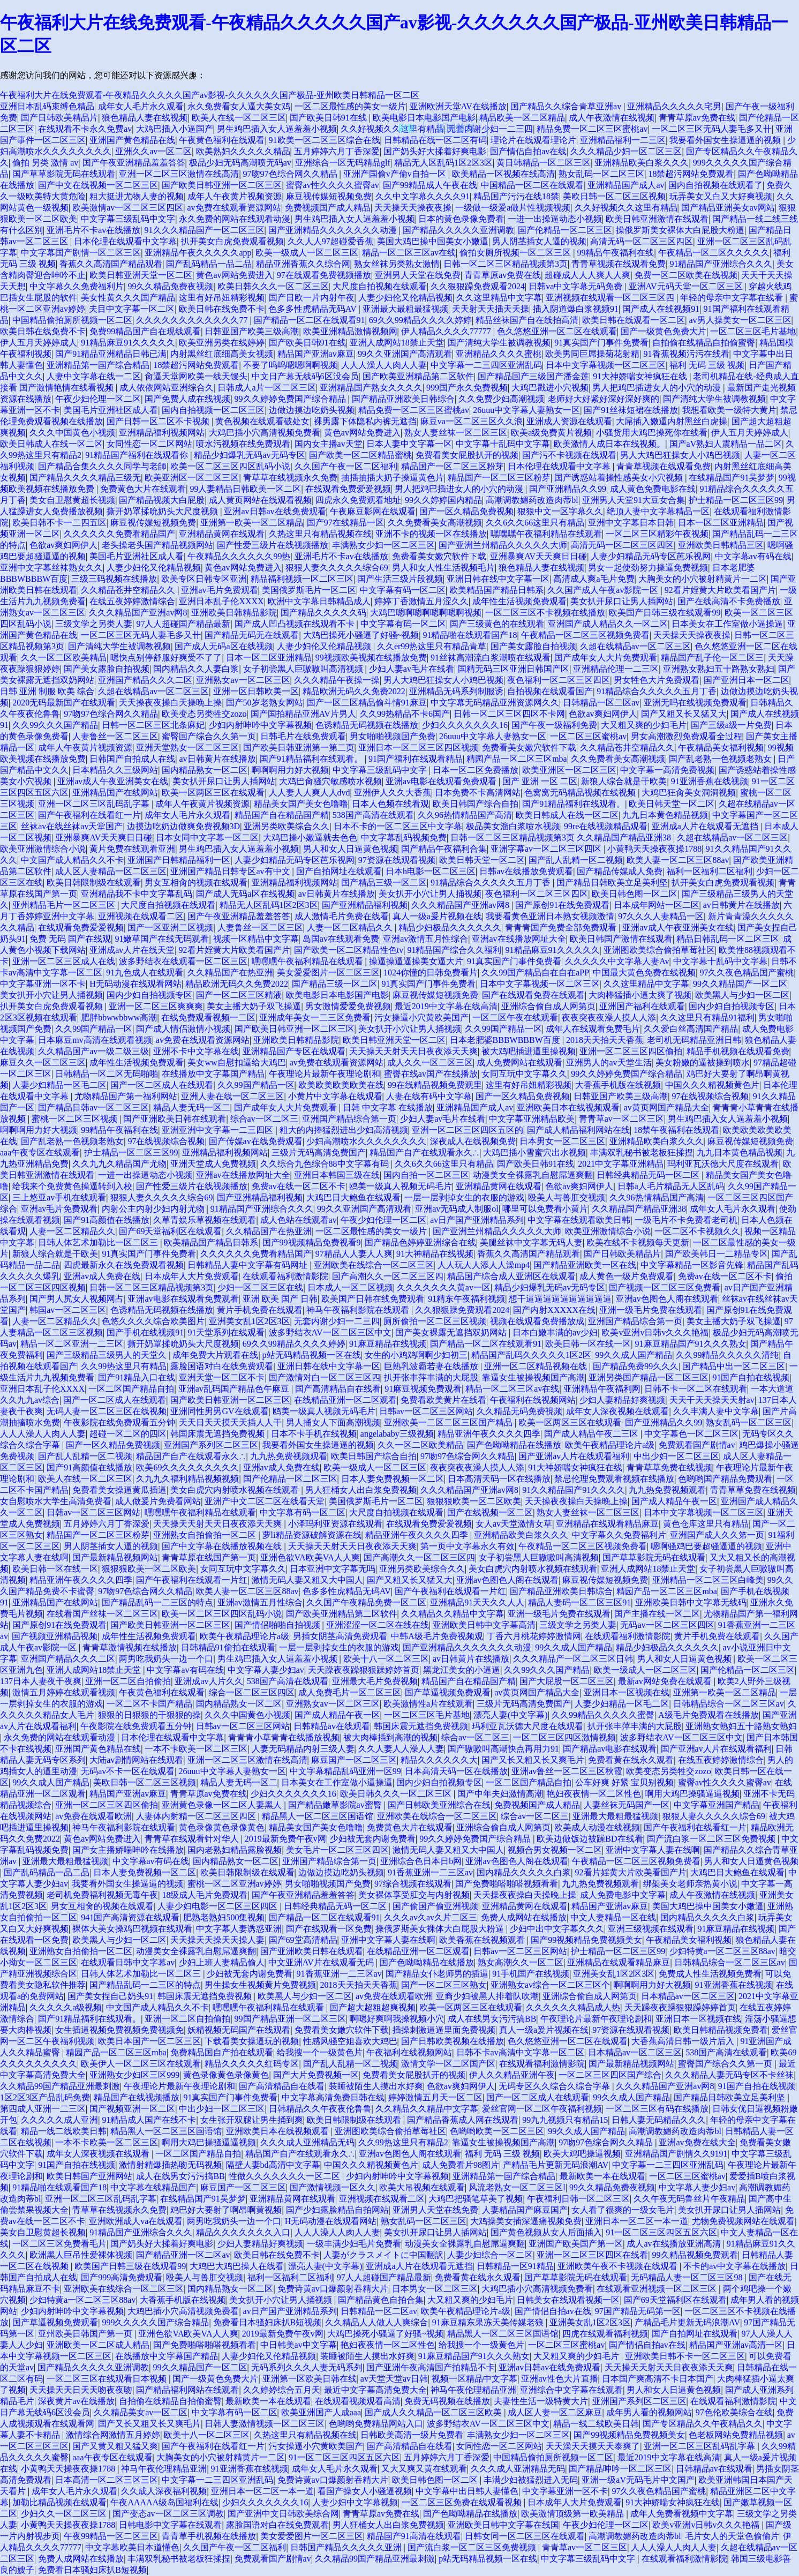 Image resolution: width=799 pixels, height=2576 pixels. Describe the element at coordinates (550, 1984) in the screenshot. I see `亚洲熟女av综合一区二区三区个` at that location.